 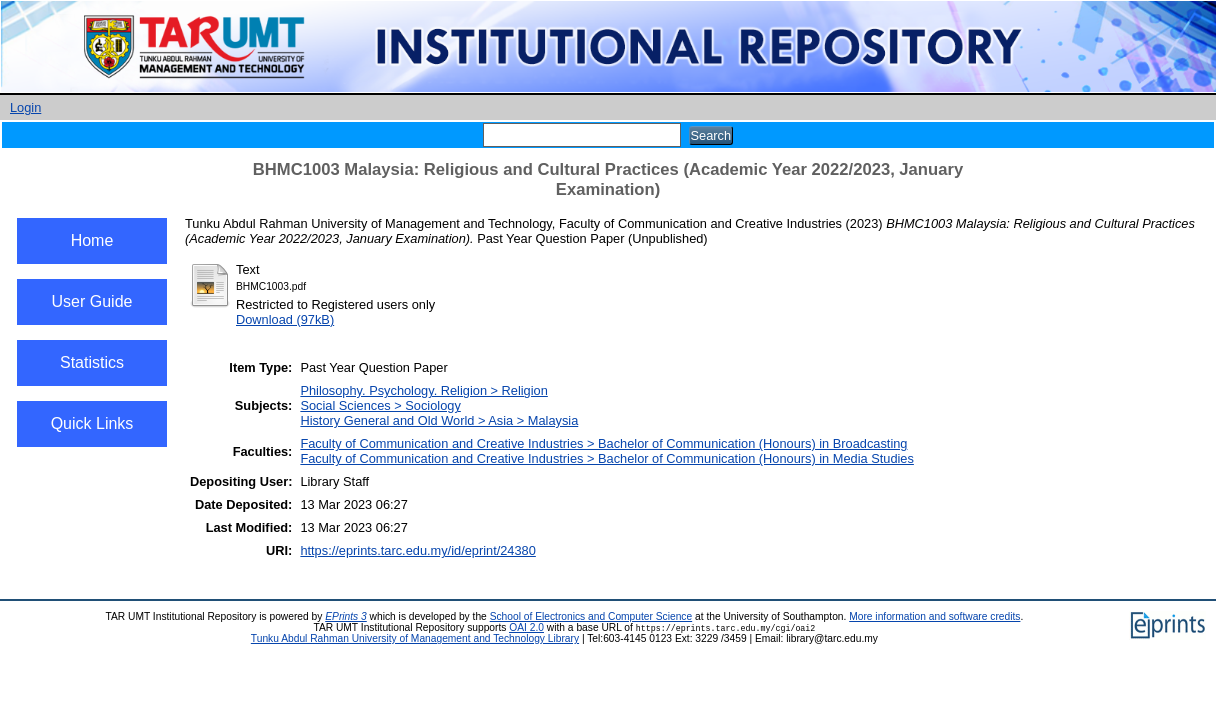 I want to click on Login, so click(x=25, y=107).